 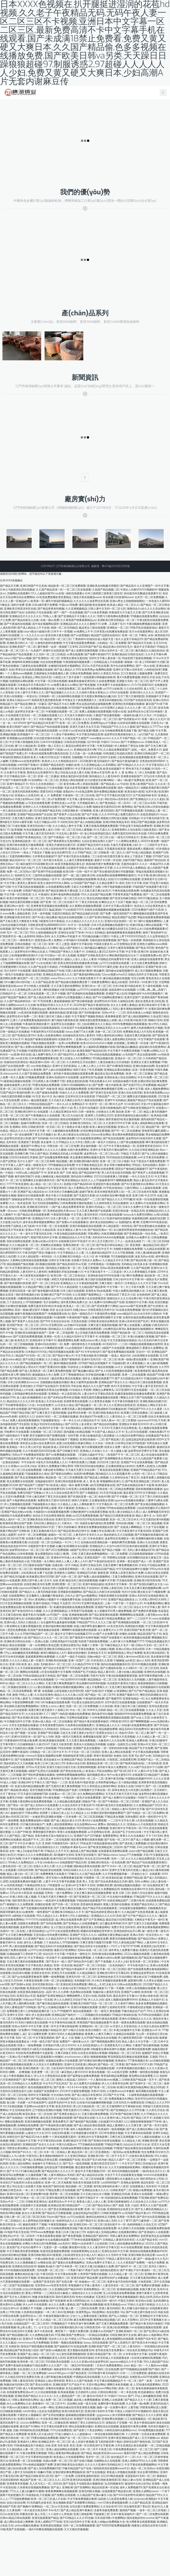 What do you see at coordinates (91, 1066) in the screenshot?
I see `人人爽人人奭人人片AV` at bounding box center [91, 1066].